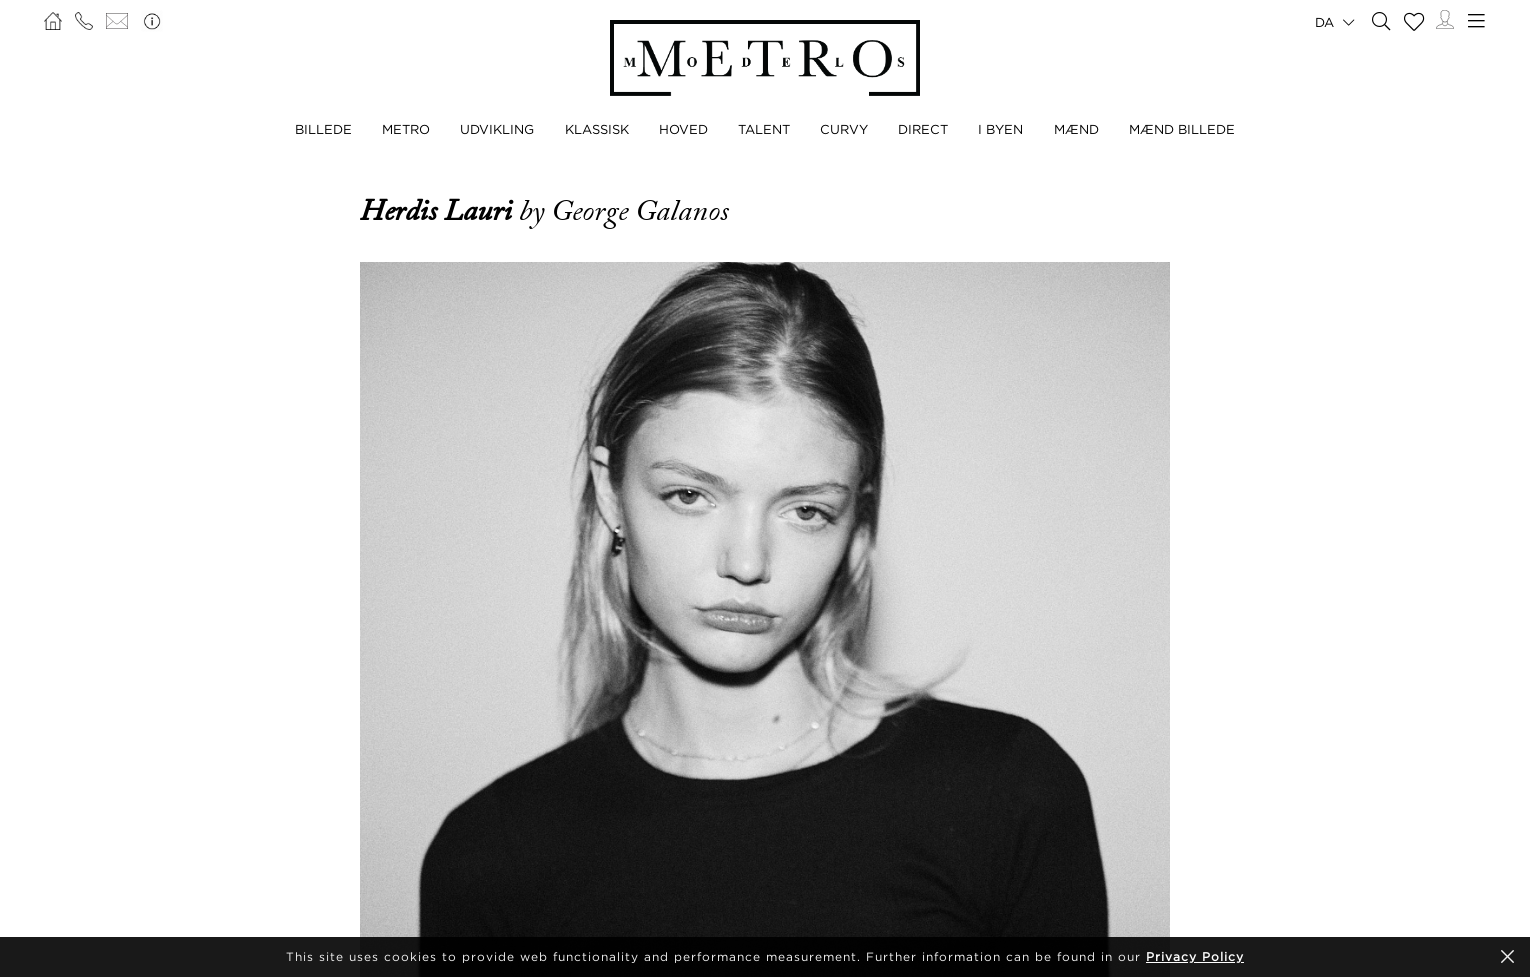  I want to click on MÆND, so click(1076, 129).